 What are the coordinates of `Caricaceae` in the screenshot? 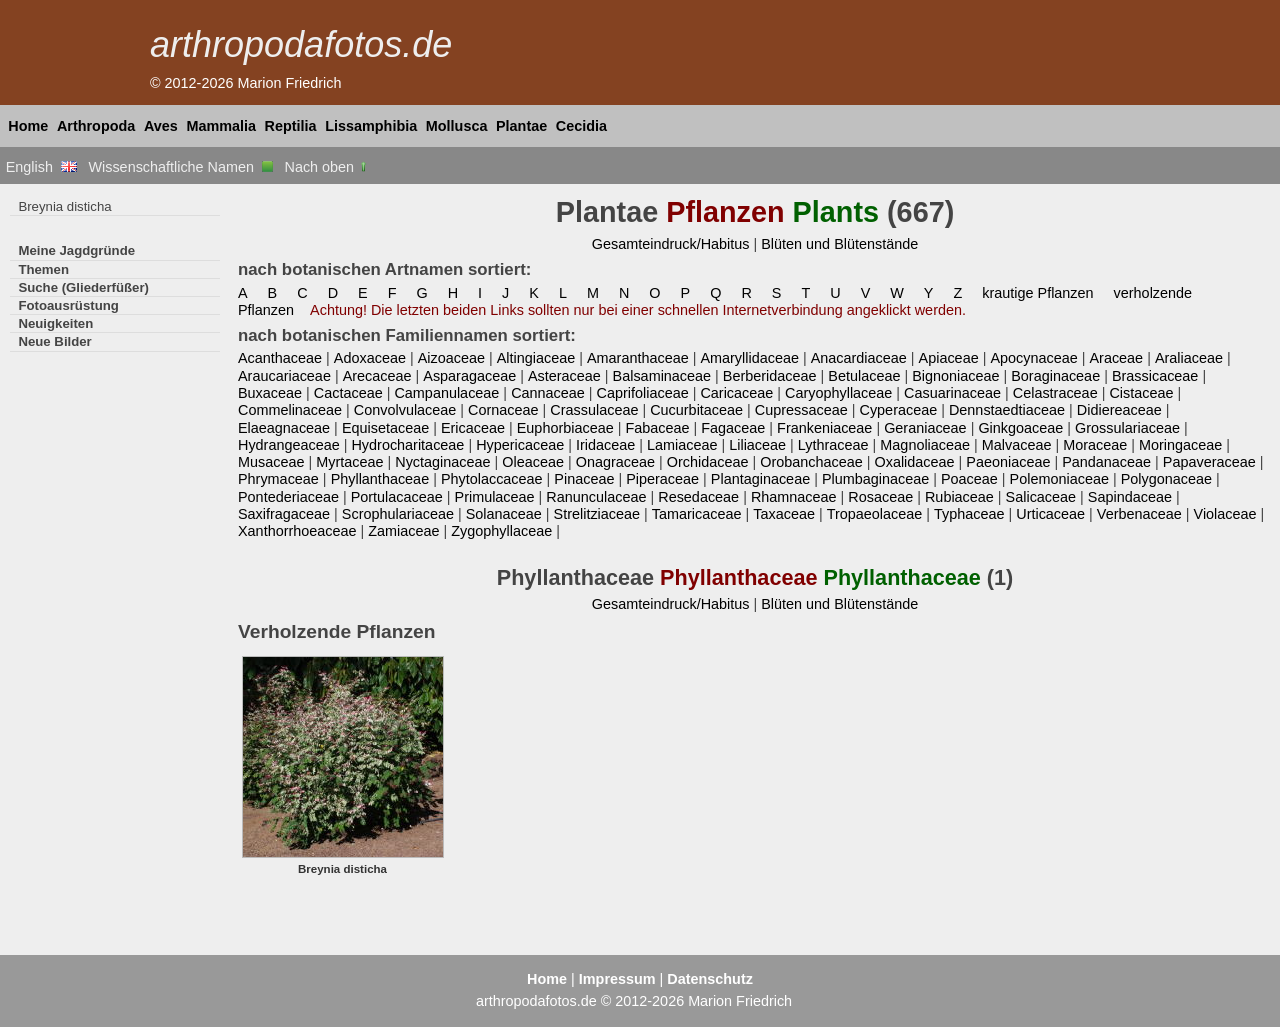 It's located at (736, 393).